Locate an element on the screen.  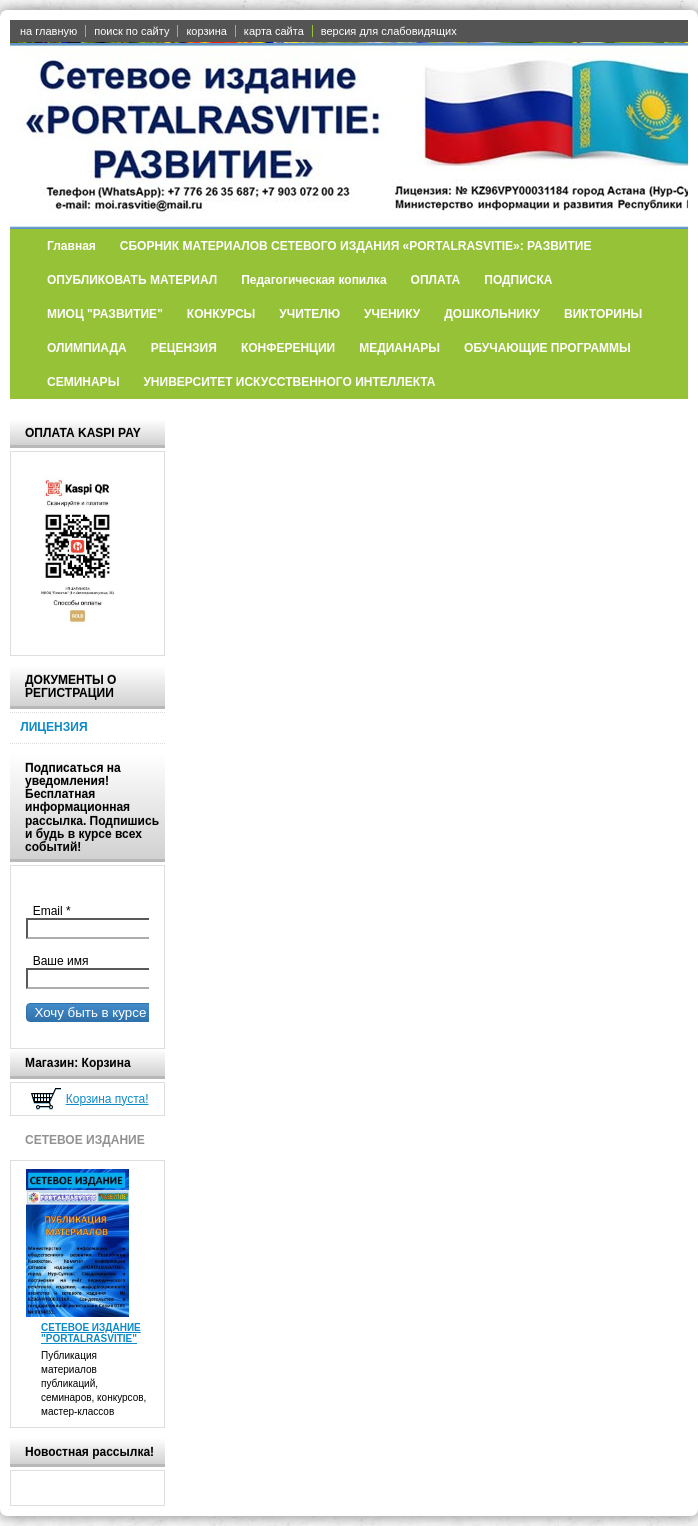
КОНКУРСЫ is located at coordinates (221, 314).